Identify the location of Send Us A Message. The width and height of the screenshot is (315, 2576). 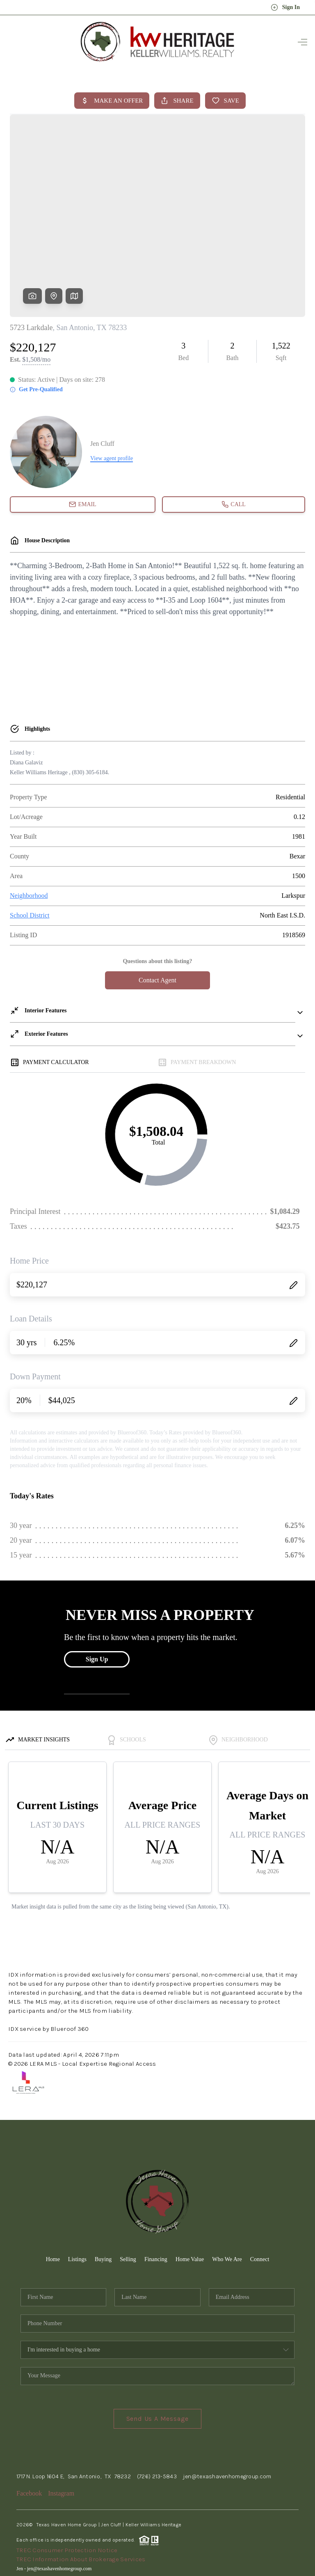
(157, 2356).